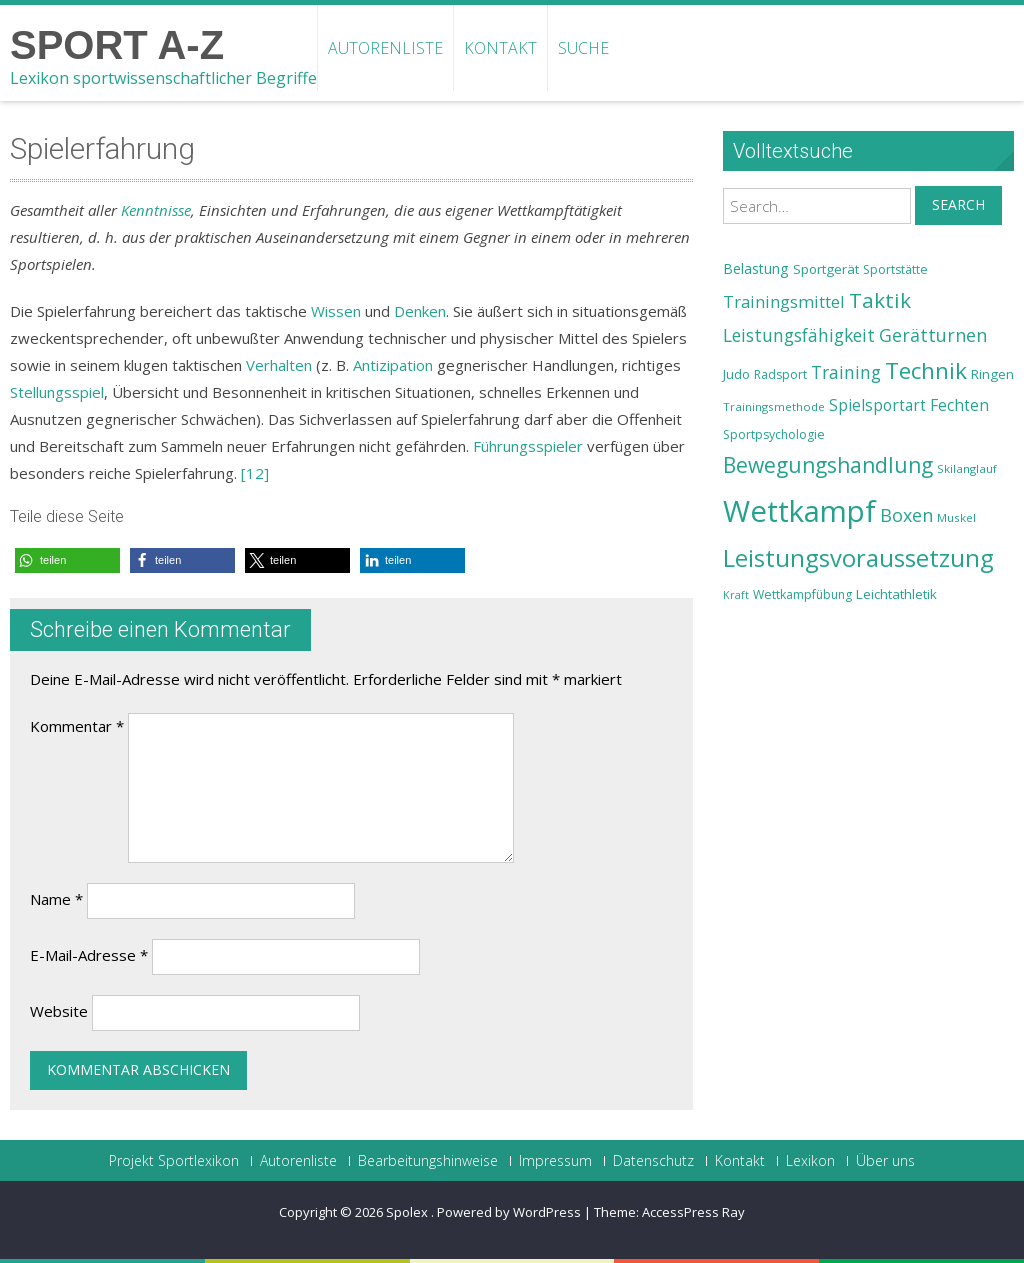 The width and height of the screenshot is (1024, 1263). I want to click on Sportstätte [Sportstätte (23 Einträge)], so click(895, 269).